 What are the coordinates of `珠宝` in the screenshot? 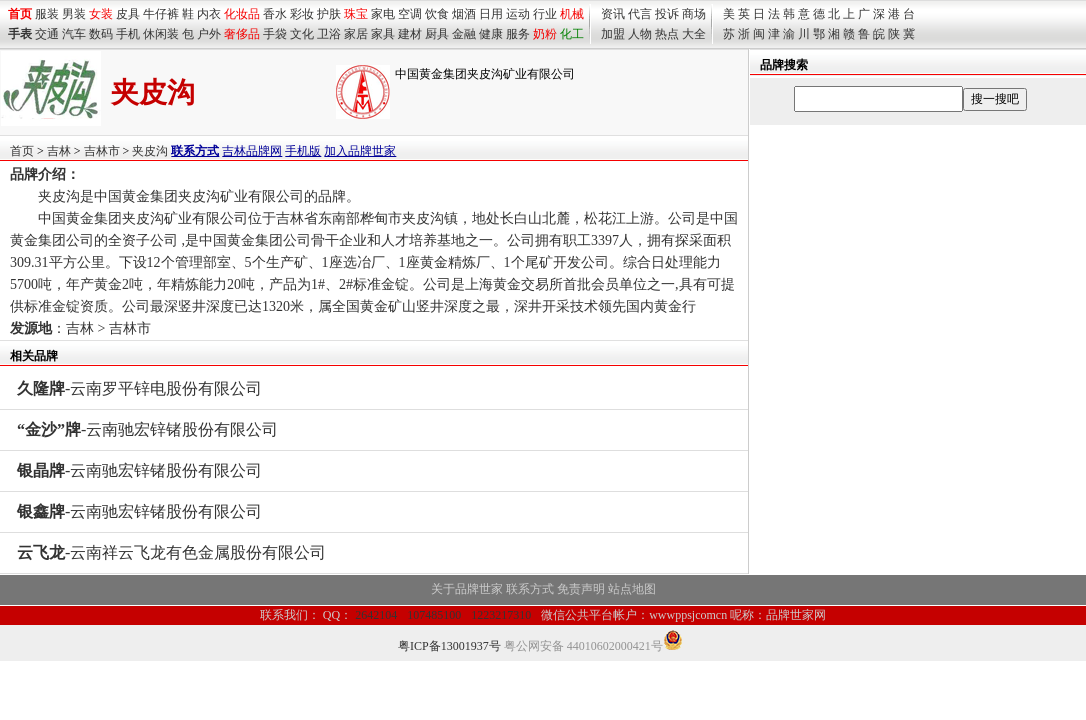 It's located at (356, 14).